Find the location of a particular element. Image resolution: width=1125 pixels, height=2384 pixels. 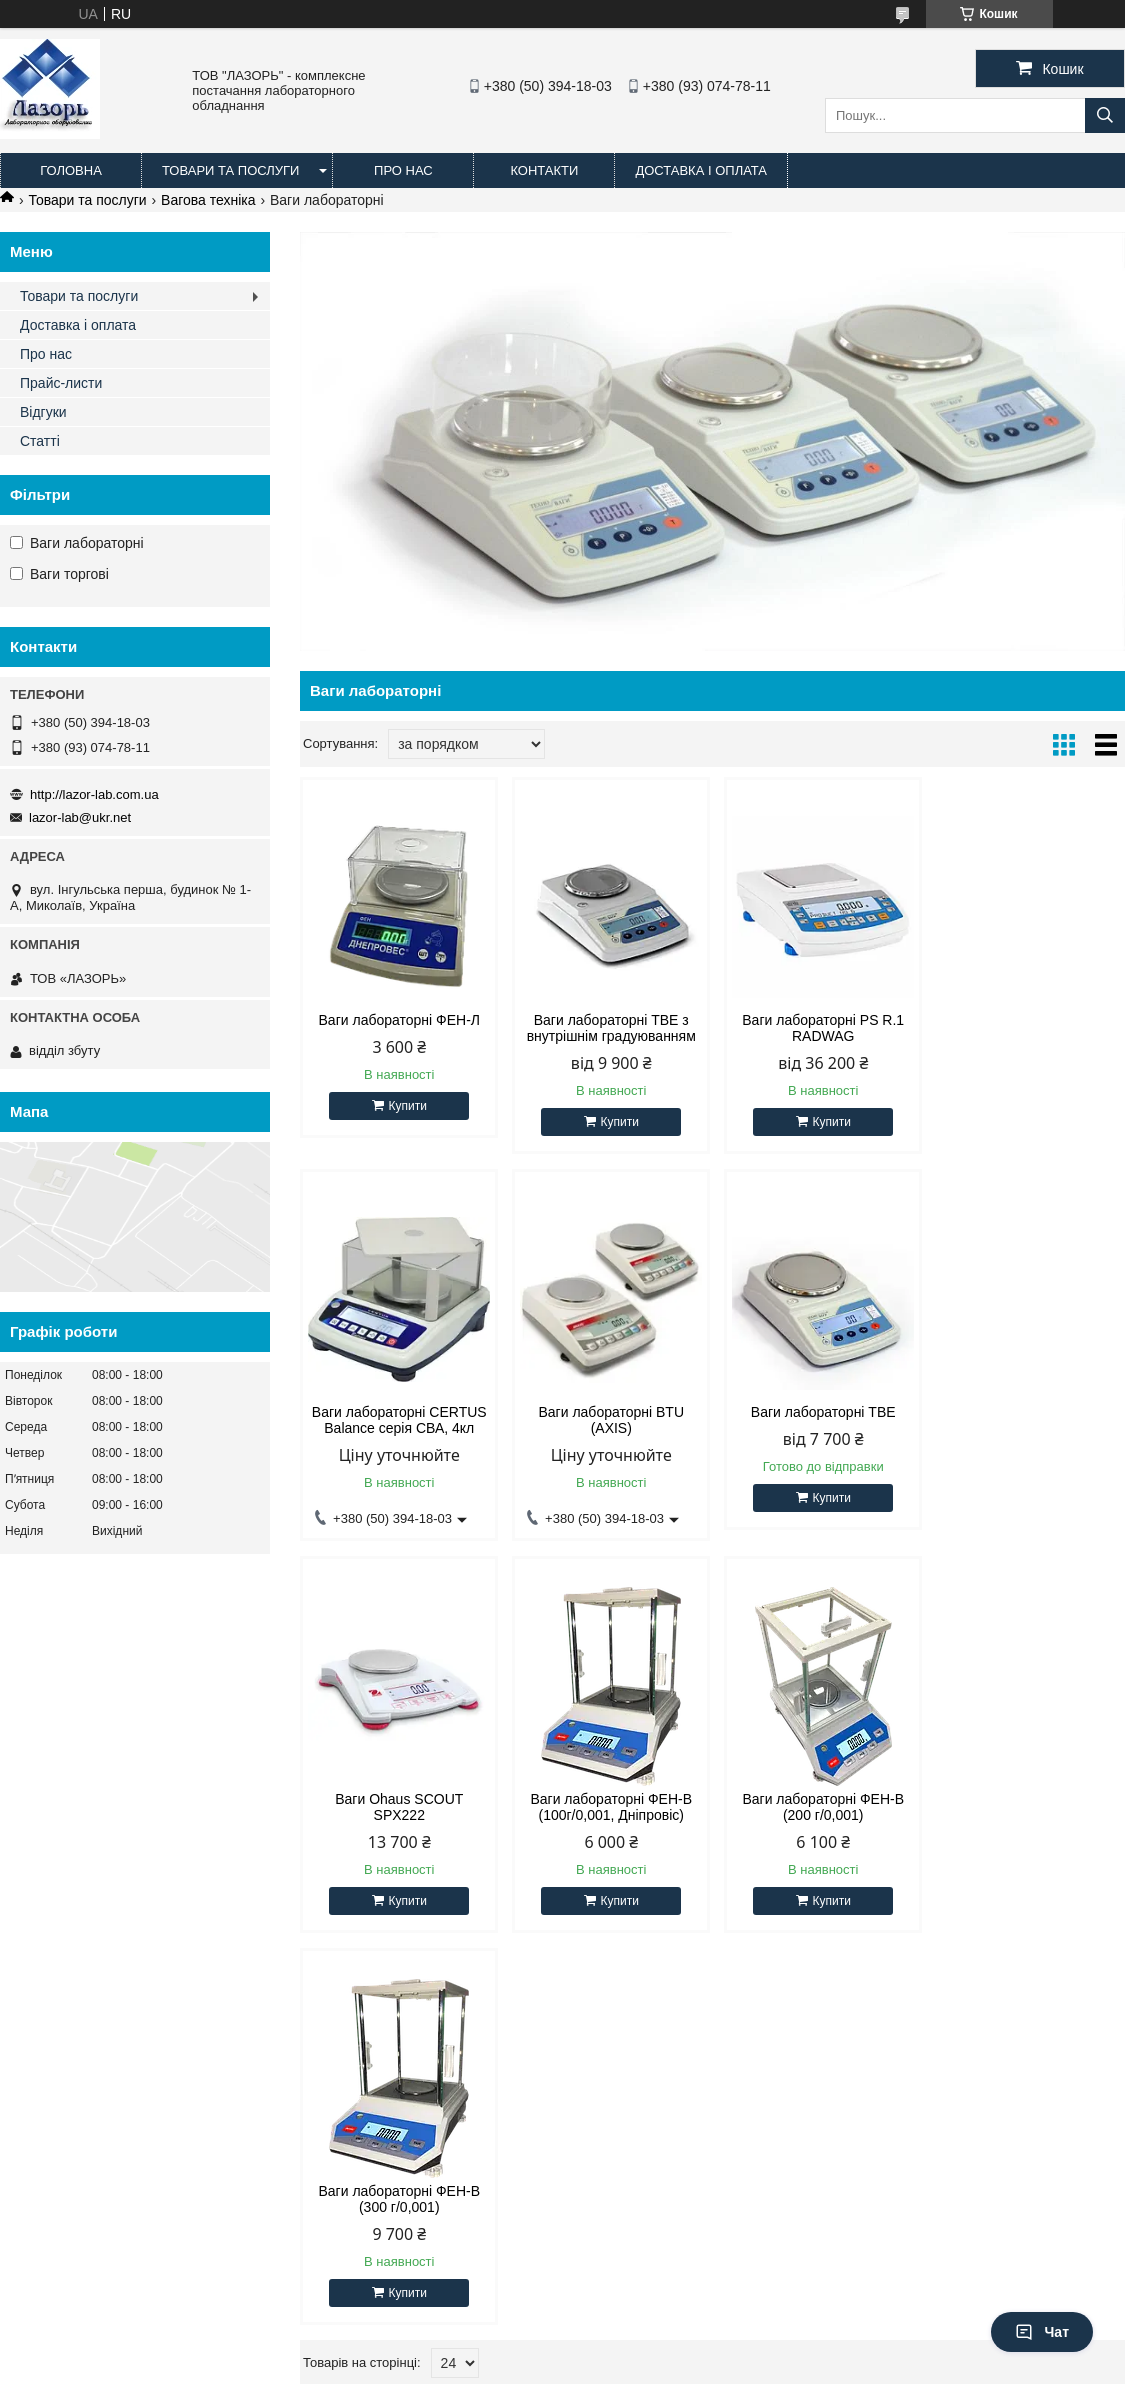

Ваги лабораторні ФЕН-В (100г/0,001, Дніпровіс) is located at coordinates (1027, 1420).